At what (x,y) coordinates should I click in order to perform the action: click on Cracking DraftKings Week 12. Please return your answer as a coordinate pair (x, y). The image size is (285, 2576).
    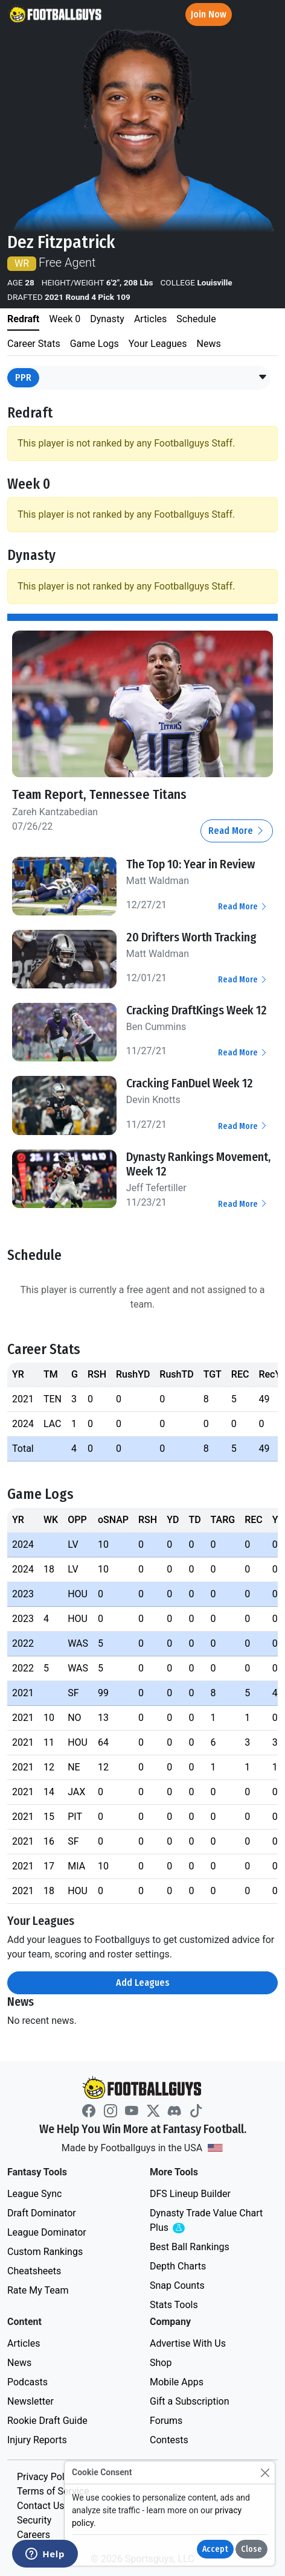
    Looking at the image, I should click on (196, 1010).